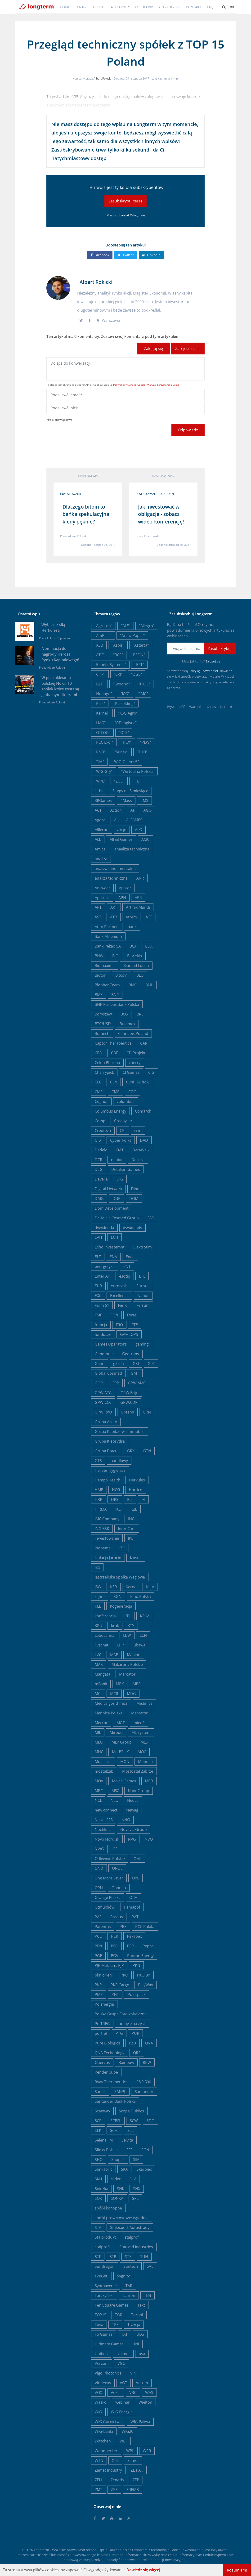 The image size is (251, 2576). I want to click on "LMG", so click(100, 722).